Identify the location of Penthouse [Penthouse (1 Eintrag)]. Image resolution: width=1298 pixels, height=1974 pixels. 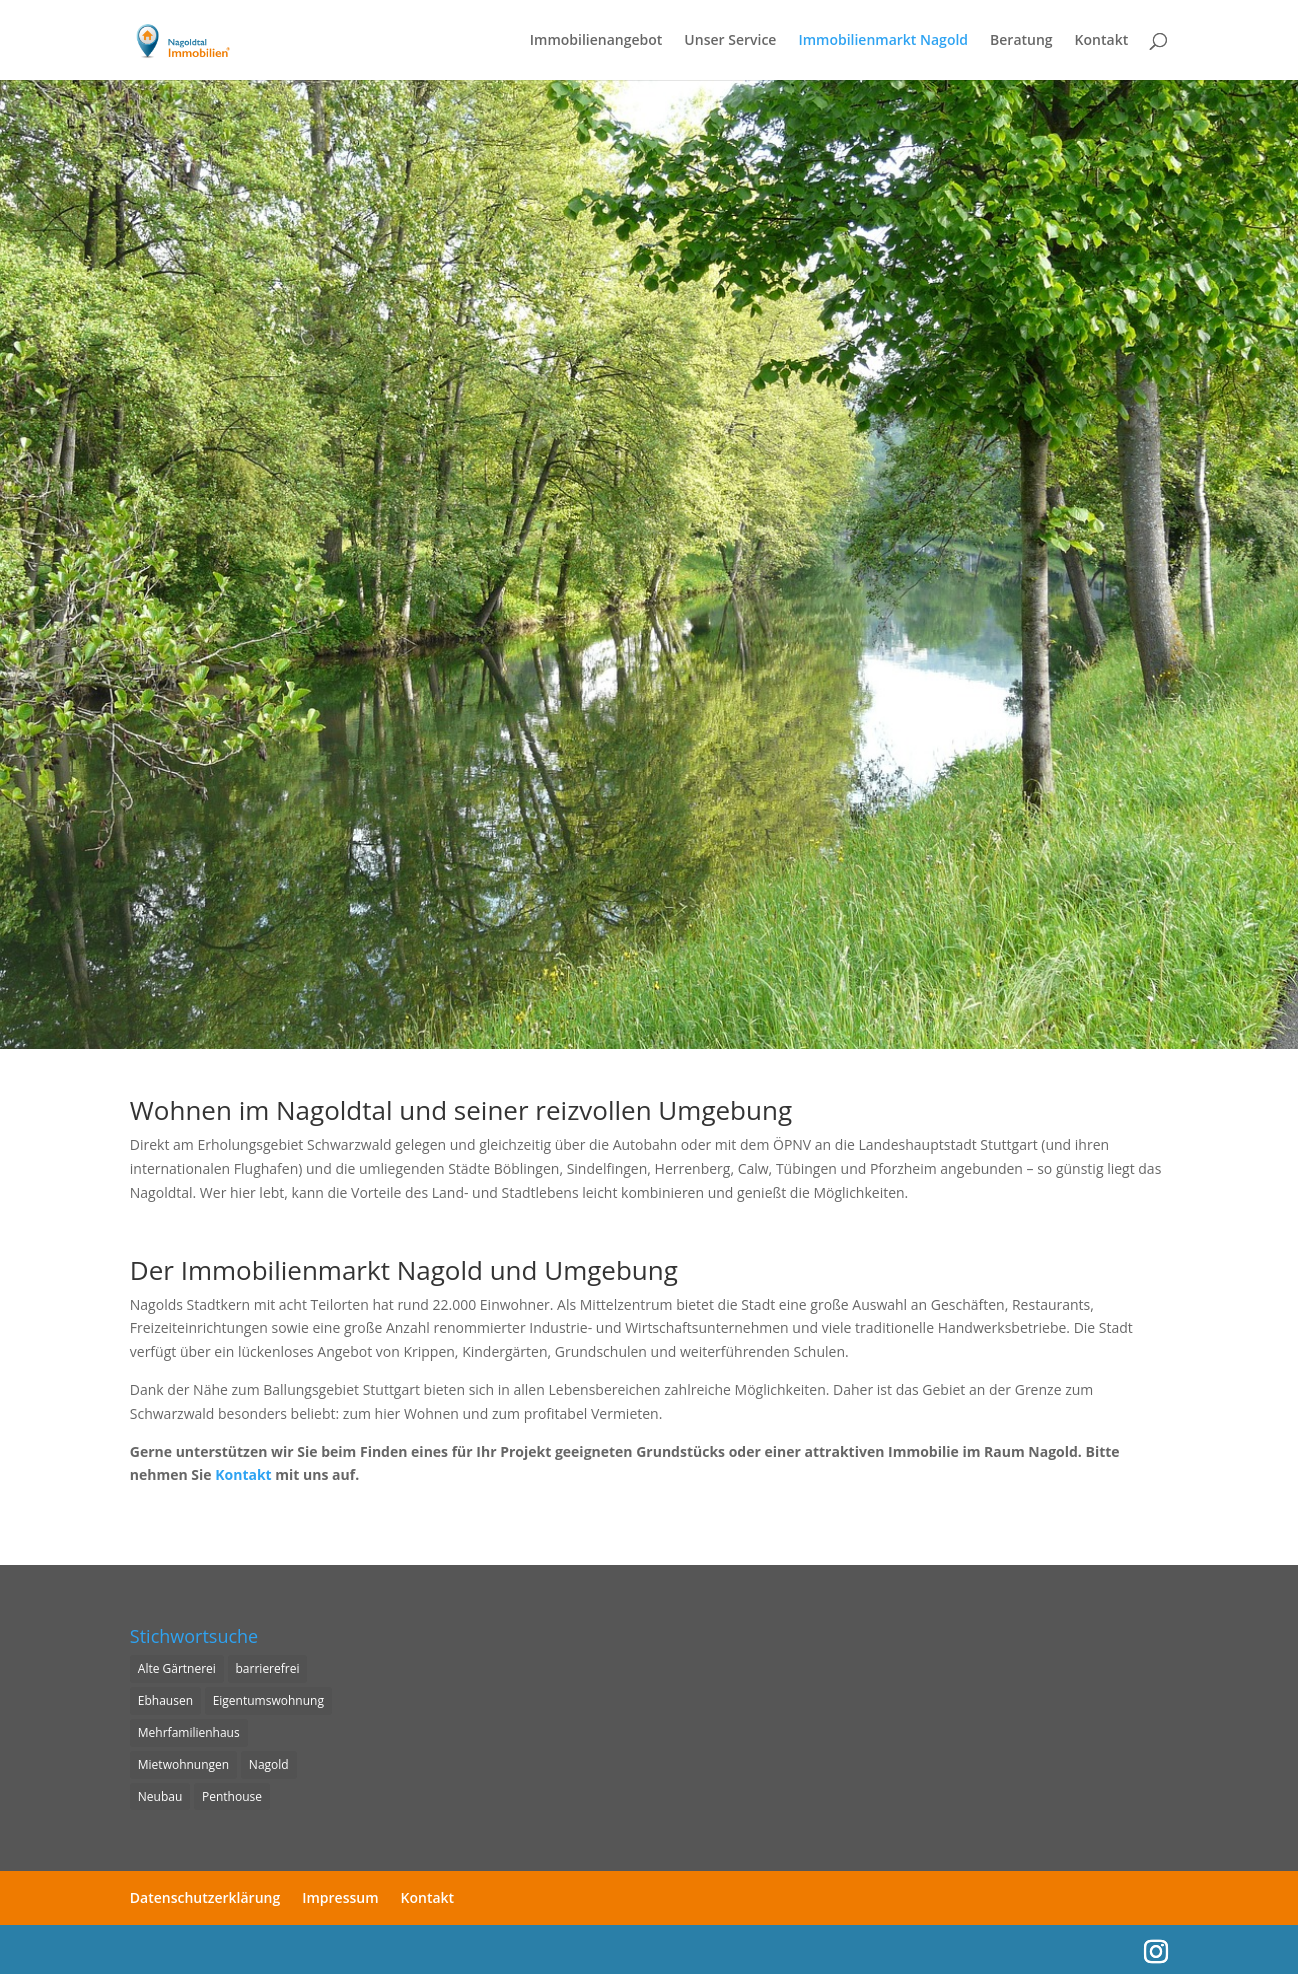
(232, 1796).